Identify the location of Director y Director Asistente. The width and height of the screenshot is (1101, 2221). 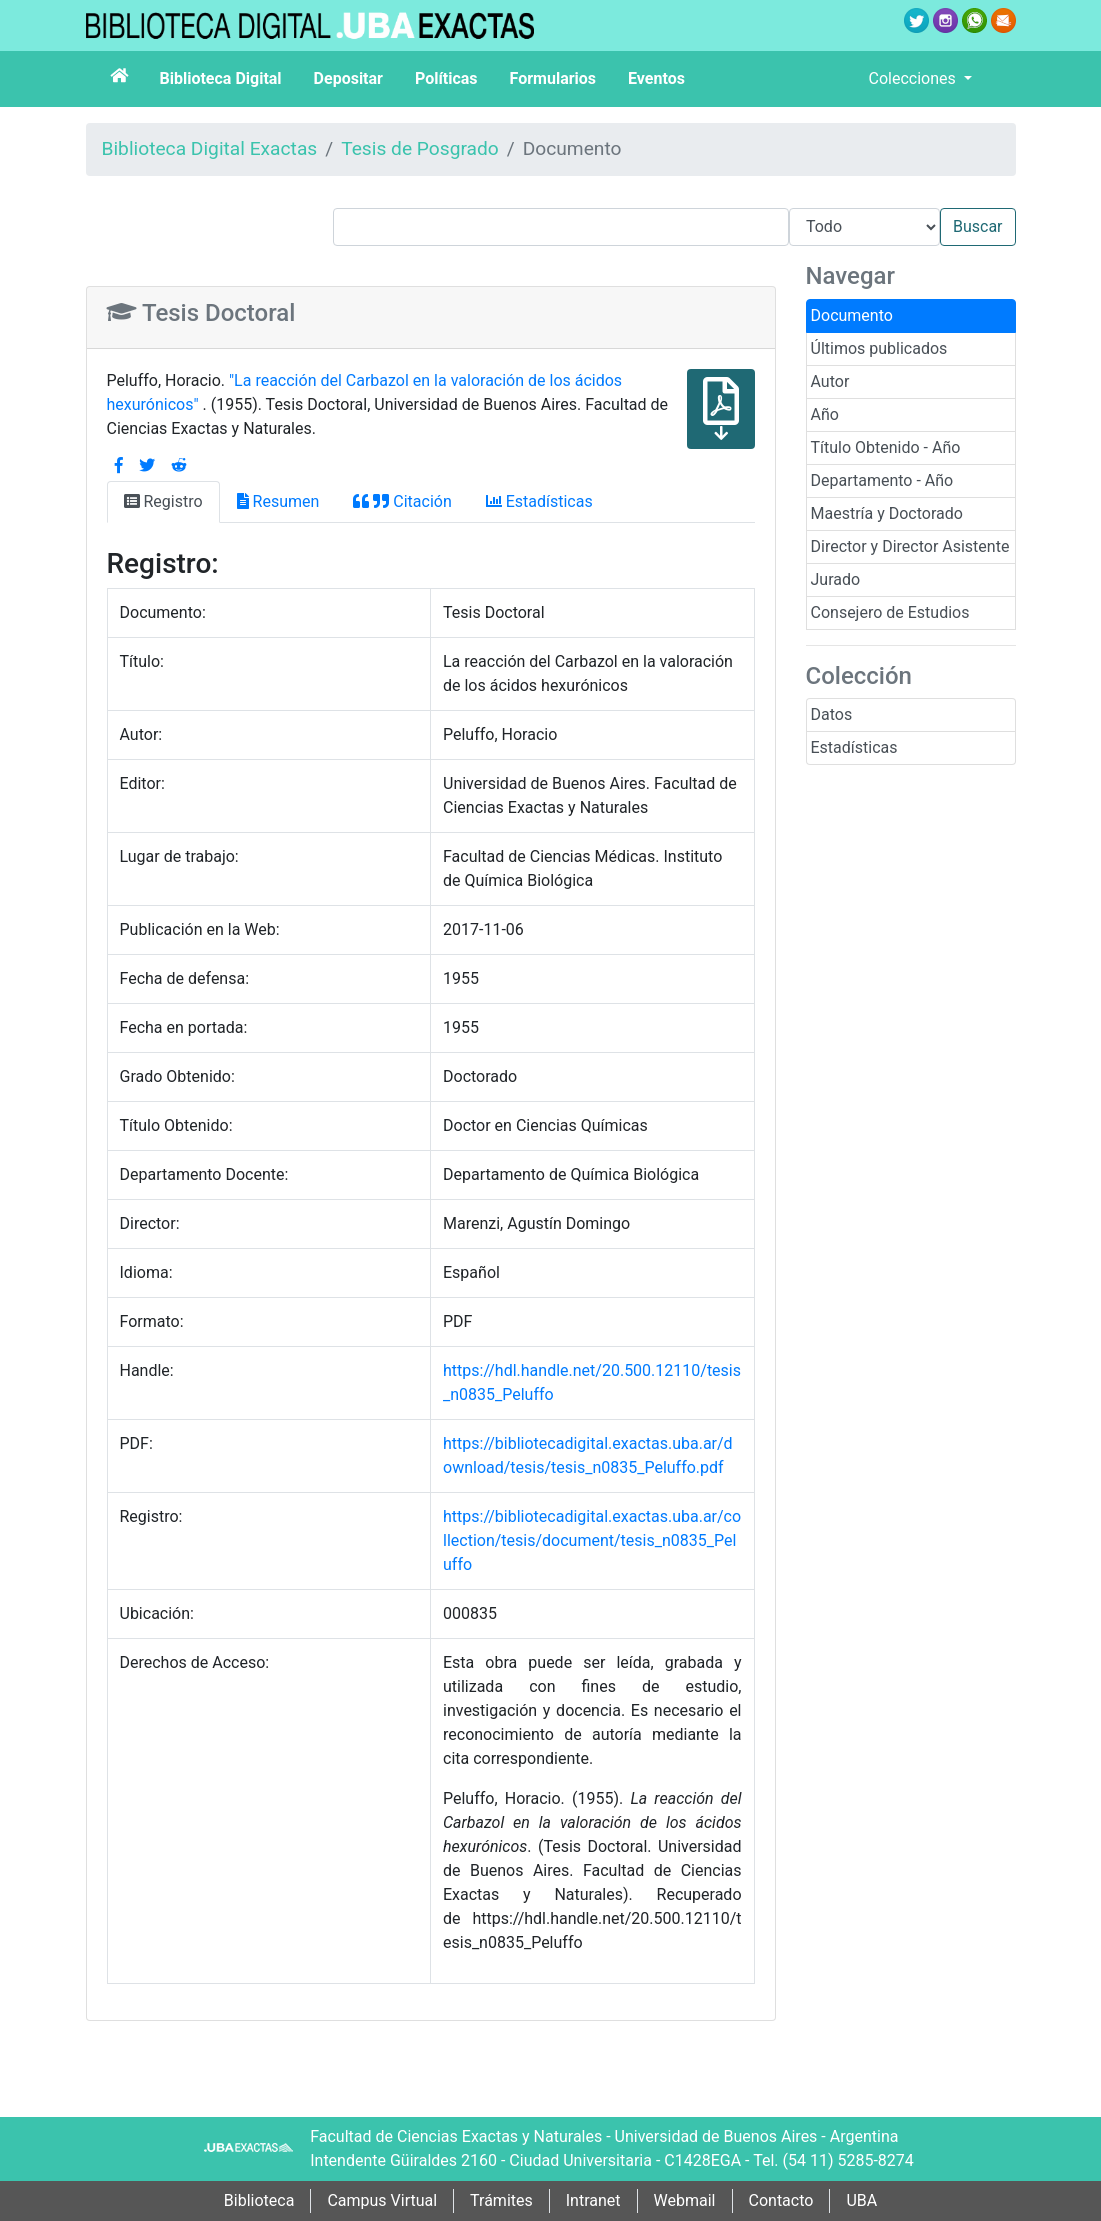
(910, 546).